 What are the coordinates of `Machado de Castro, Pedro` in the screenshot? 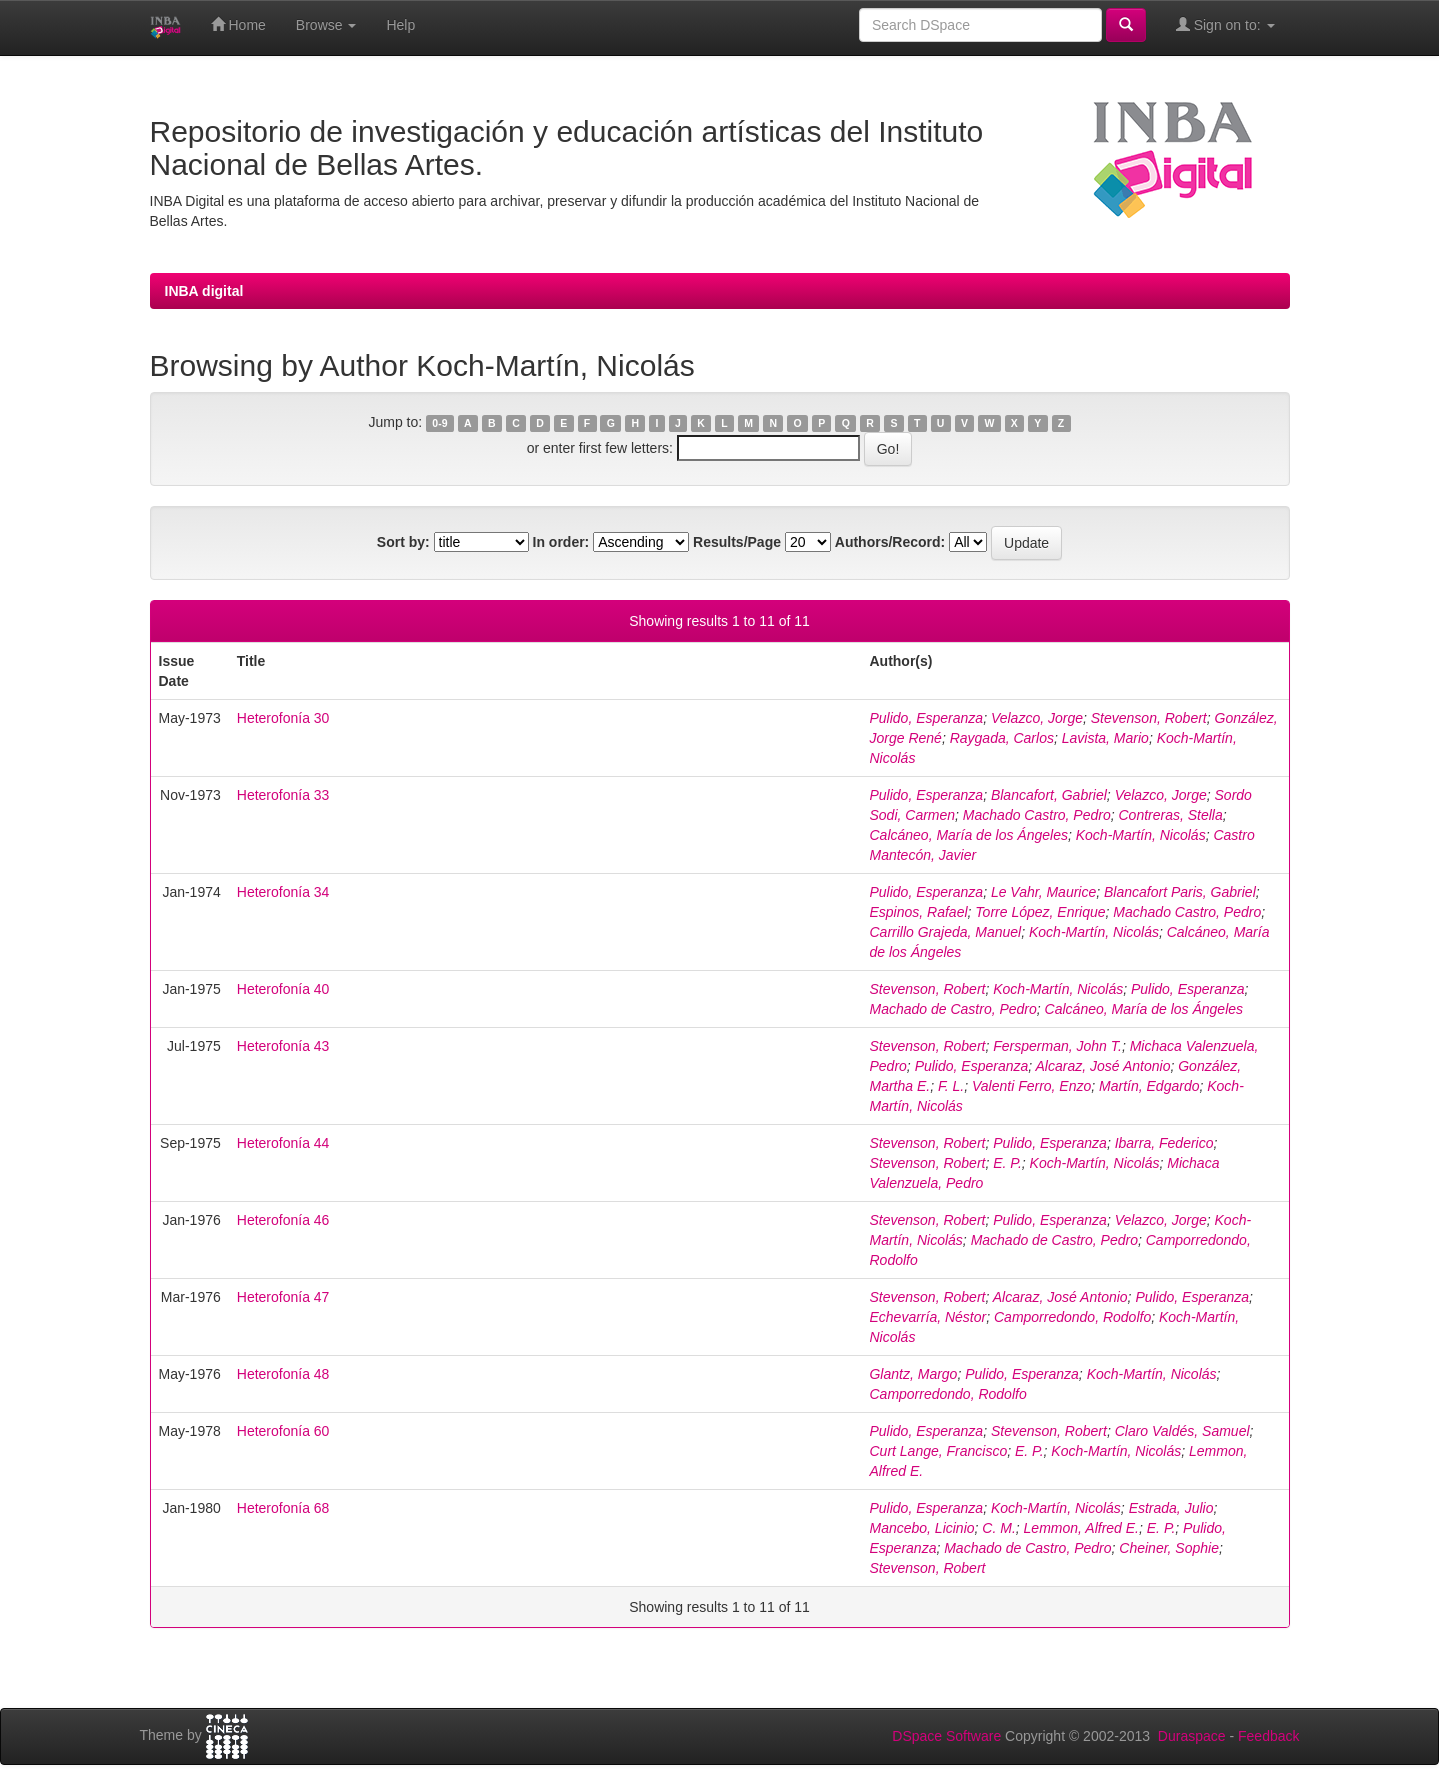 It's located at (952, 1009).